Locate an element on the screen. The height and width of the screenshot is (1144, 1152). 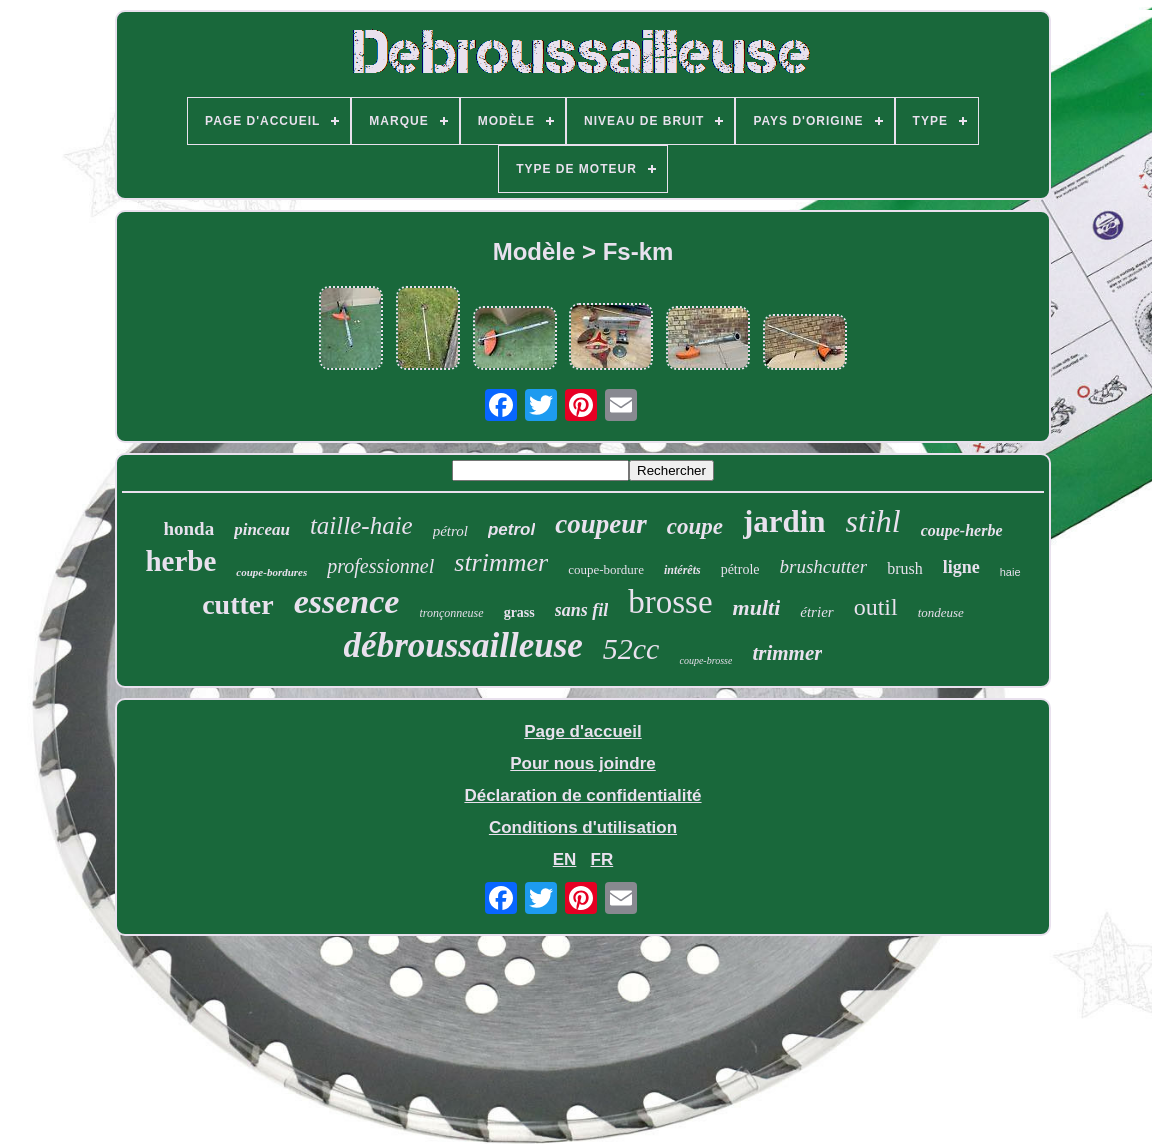
cutter is located at coordinates (238, 604).